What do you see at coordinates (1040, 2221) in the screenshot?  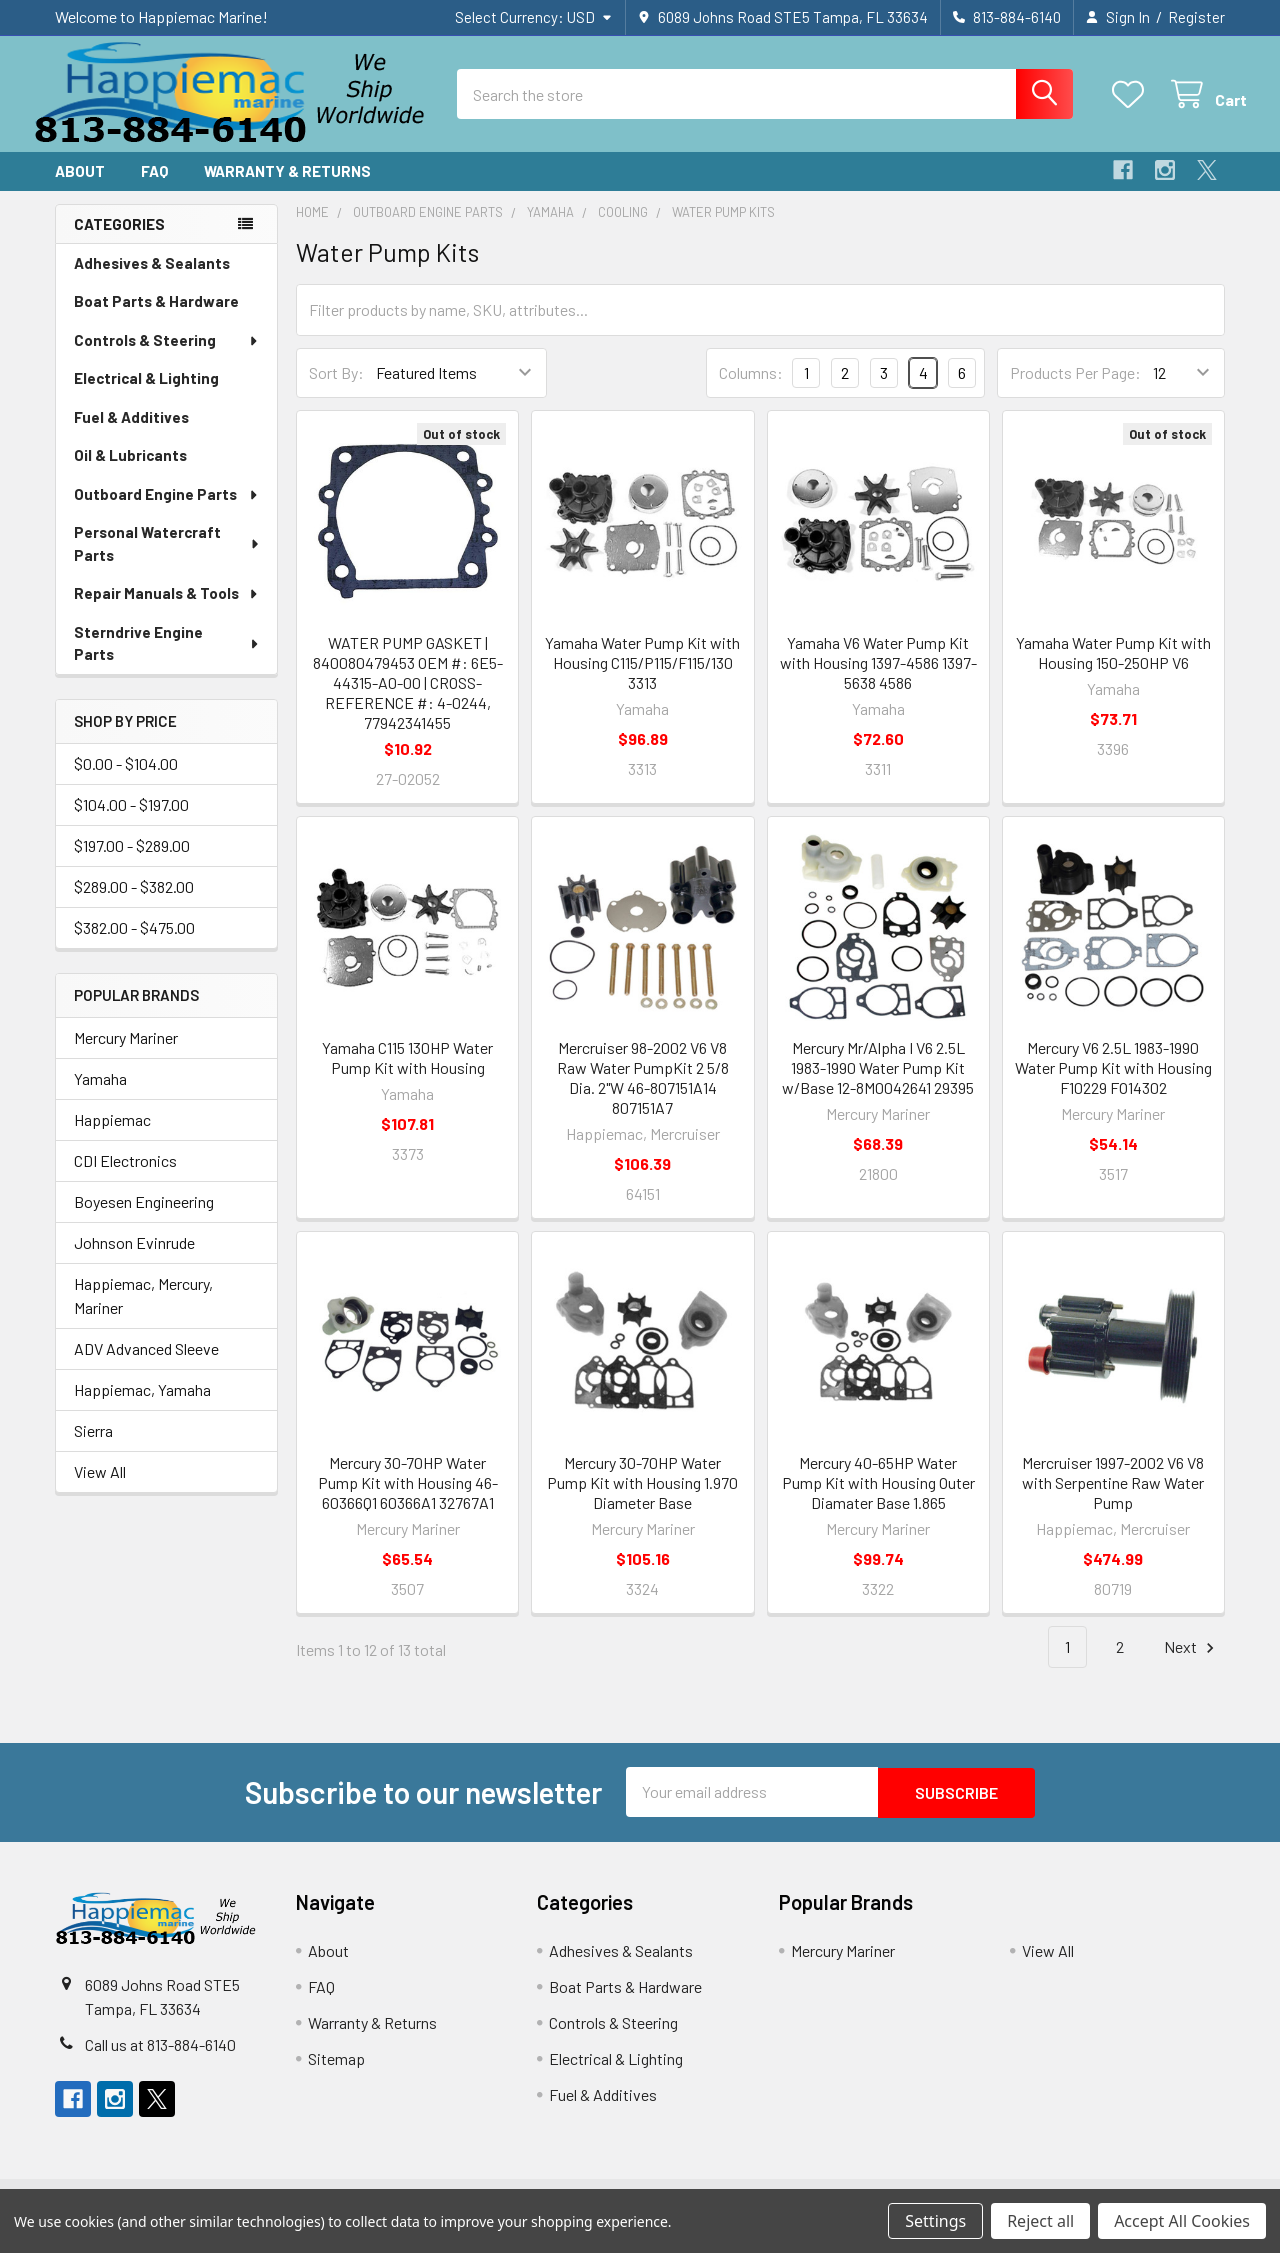 I see `Reject all` at bounding box center [1040, 2221].